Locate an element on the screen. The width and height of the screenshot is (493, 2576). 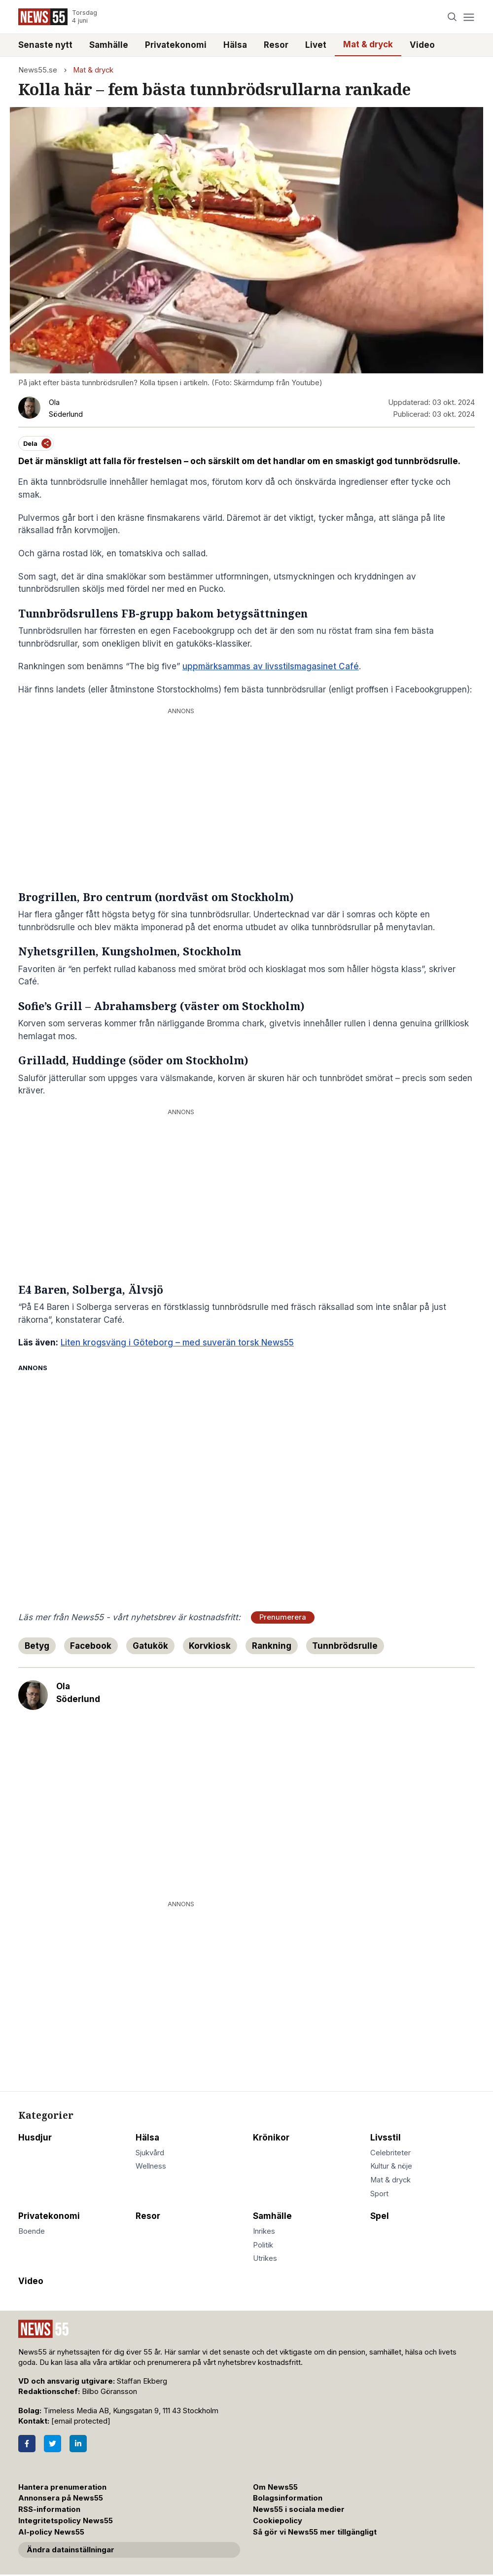
[Search] is located at coordinates (452, 17).